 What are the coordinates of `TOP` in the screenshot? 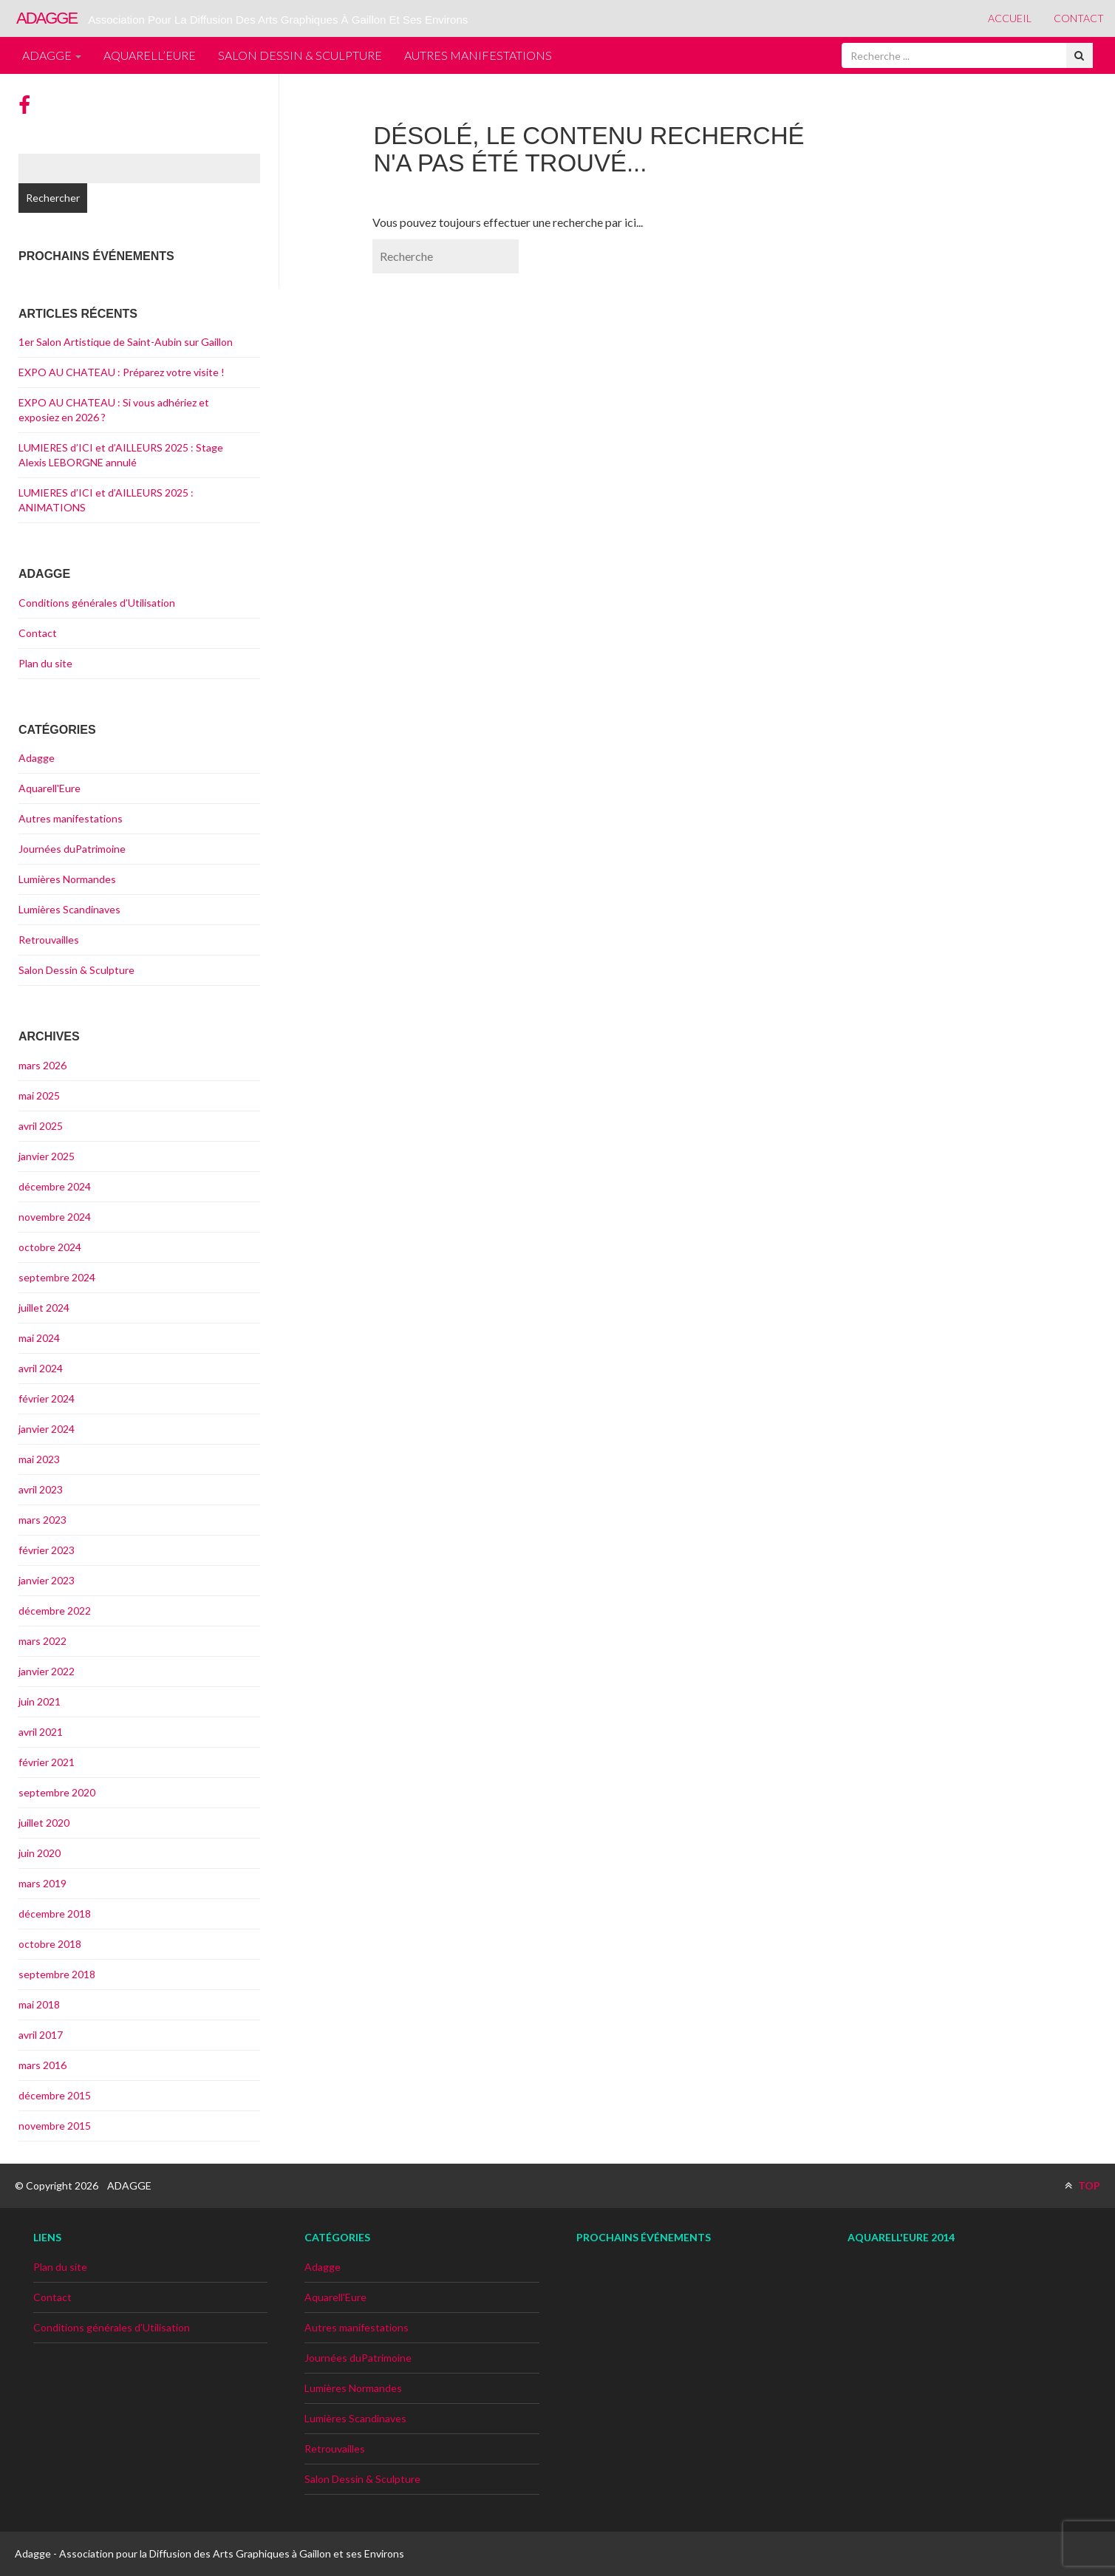 It's located at (1082, 2185).